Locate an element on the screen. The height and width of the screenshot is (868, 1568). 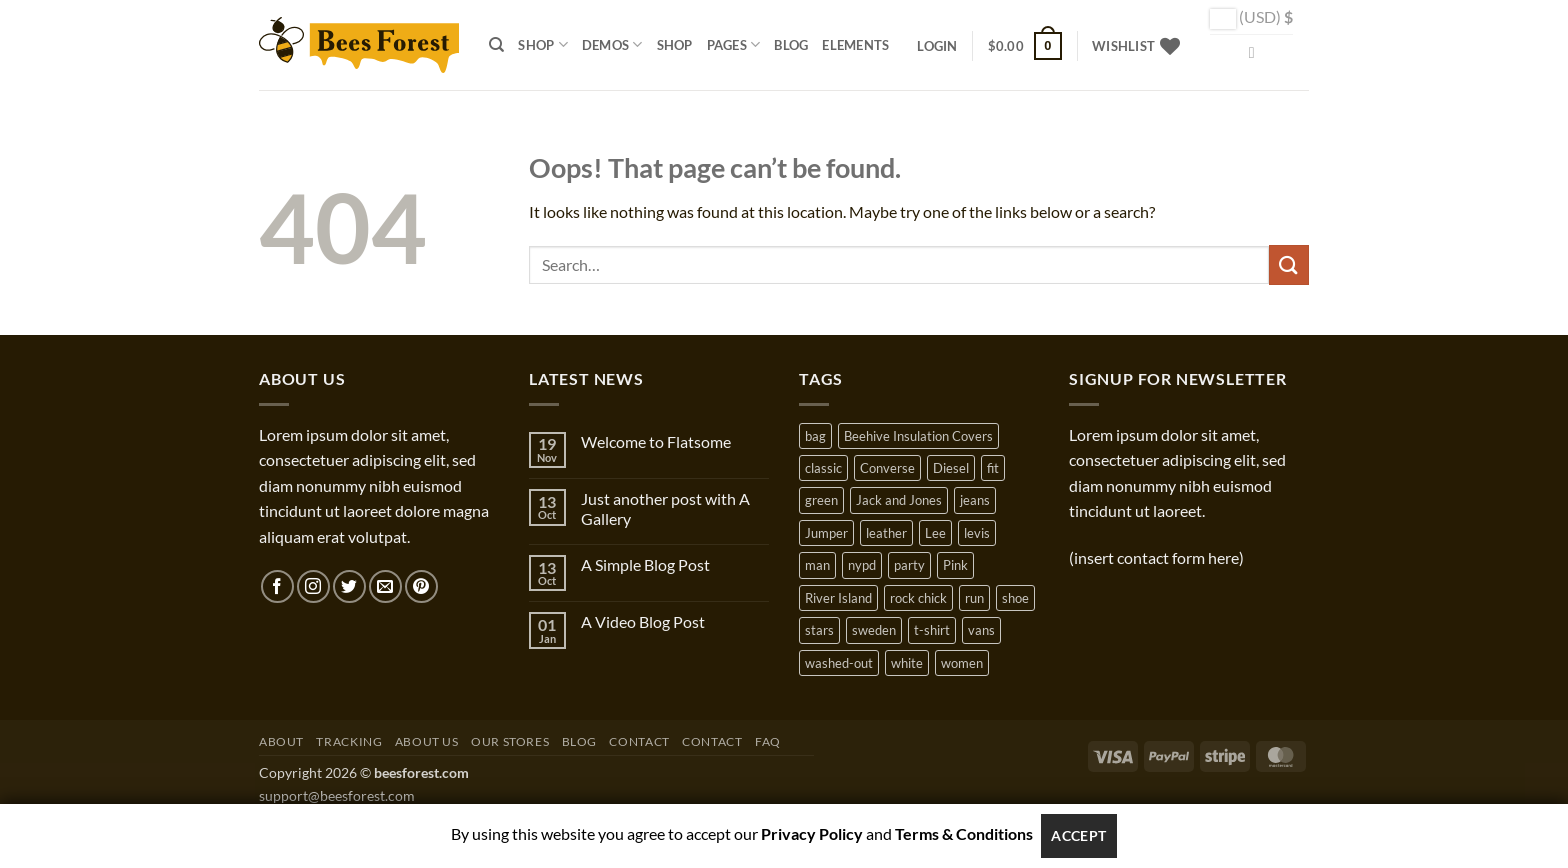
sweden [sweden (1 product)] is located at coordinates (874, 630).